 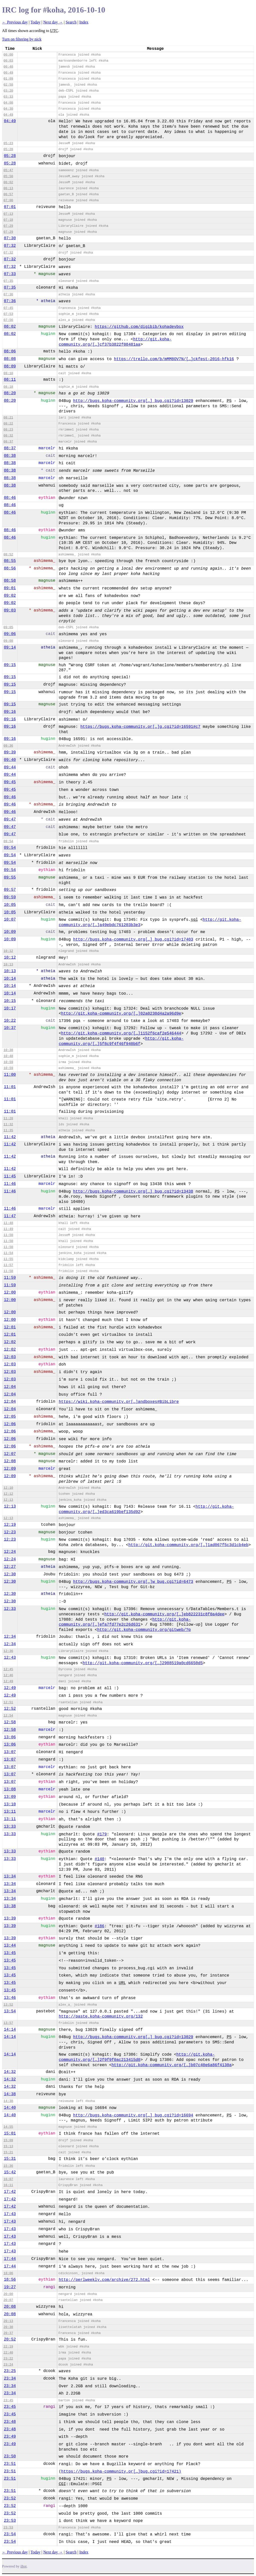 I want to click on https://wiki.koha-community.or[…]andboxes#BibLibre, so click(x=119, y=1402).